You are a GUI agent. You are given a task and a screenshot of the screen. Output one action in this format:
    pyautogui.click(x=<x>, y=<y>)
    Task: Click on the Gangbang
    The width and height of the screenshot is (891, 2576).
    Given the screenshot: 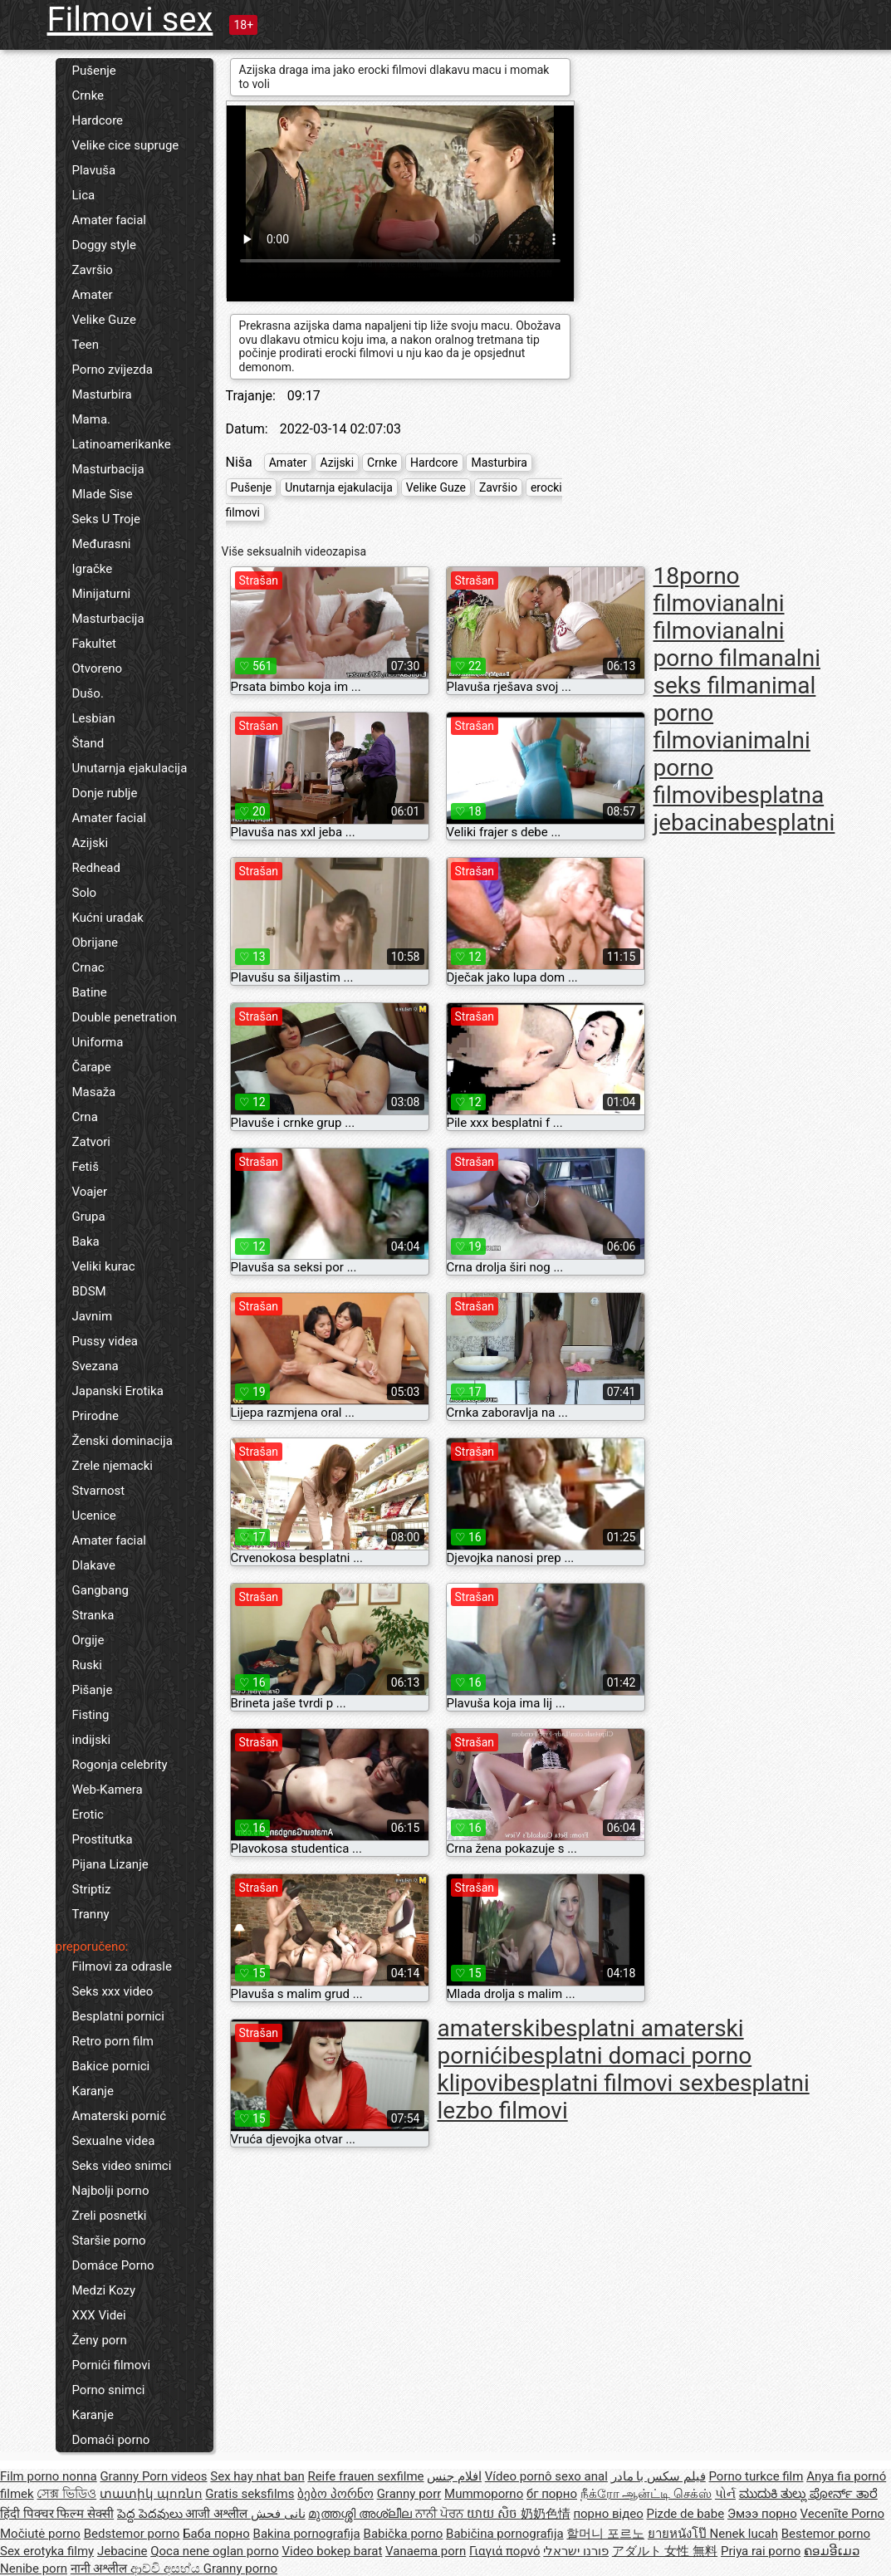 What is the action you would take?
    pyautogui.click(x=100, y=1590)
    